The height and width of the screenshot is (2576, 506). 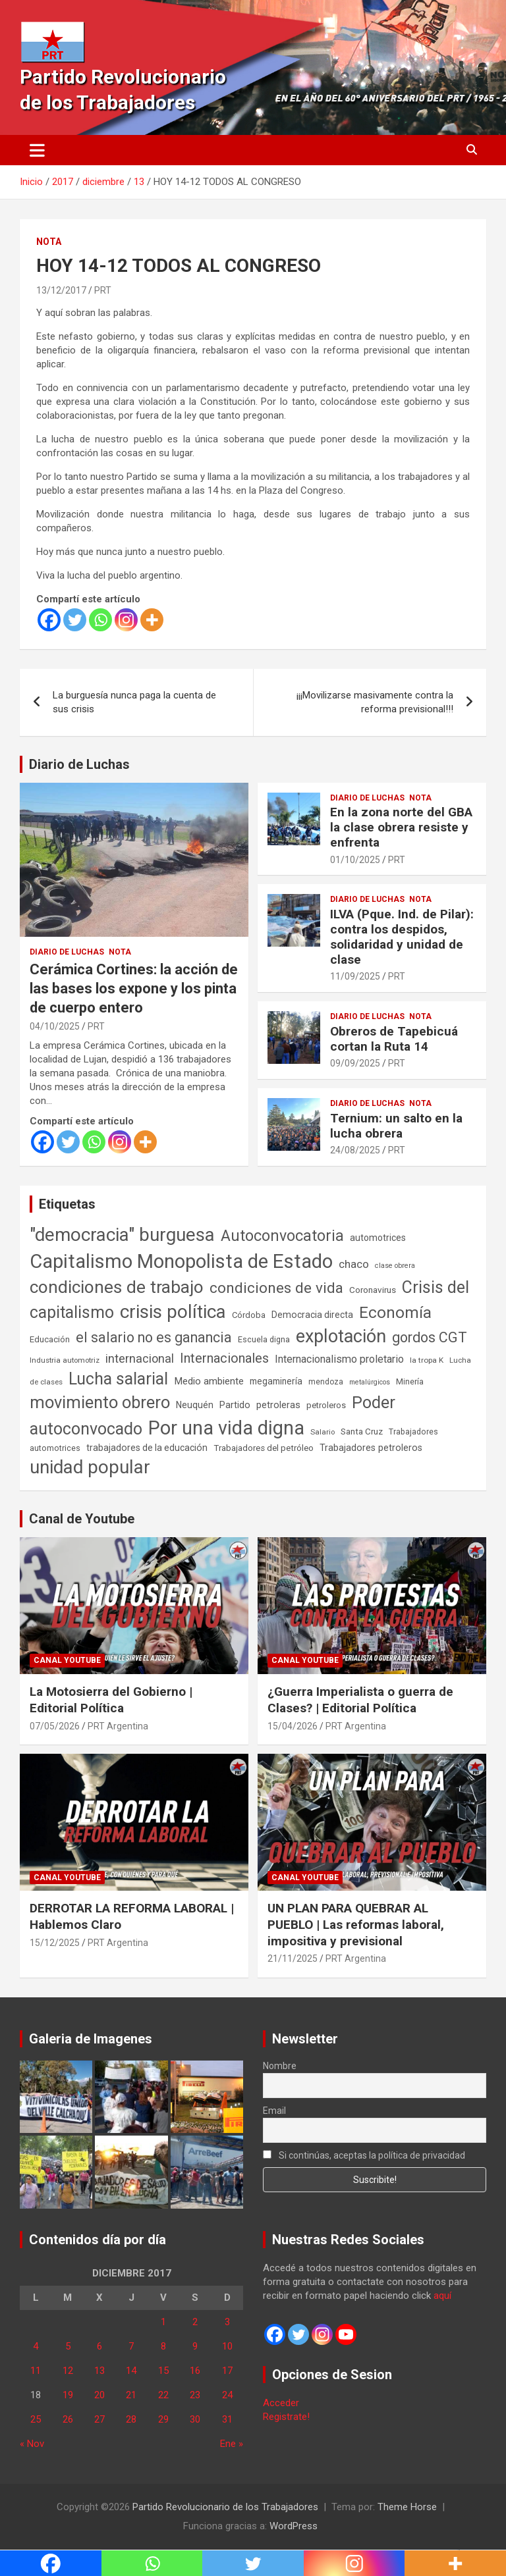 What do you see at coordinates (312, 1314) in the screenshot?
I see `Democracia directa [Democracia directa (72 elementos)]` at bounding box center [312, 1314].